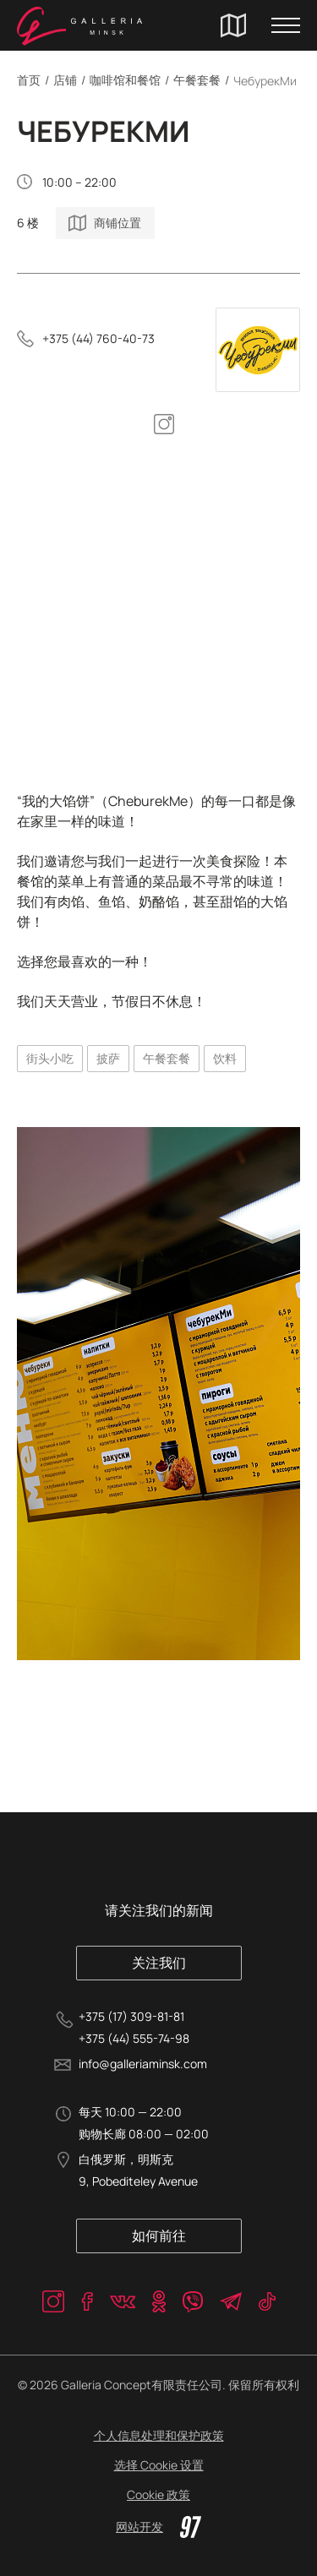 Image resolution: width=317 pixels, height=2576 pixels. Describe the element at coordinates (98, 338) in the screenshot. I see `+375 (44) 760-40-73` at that location.